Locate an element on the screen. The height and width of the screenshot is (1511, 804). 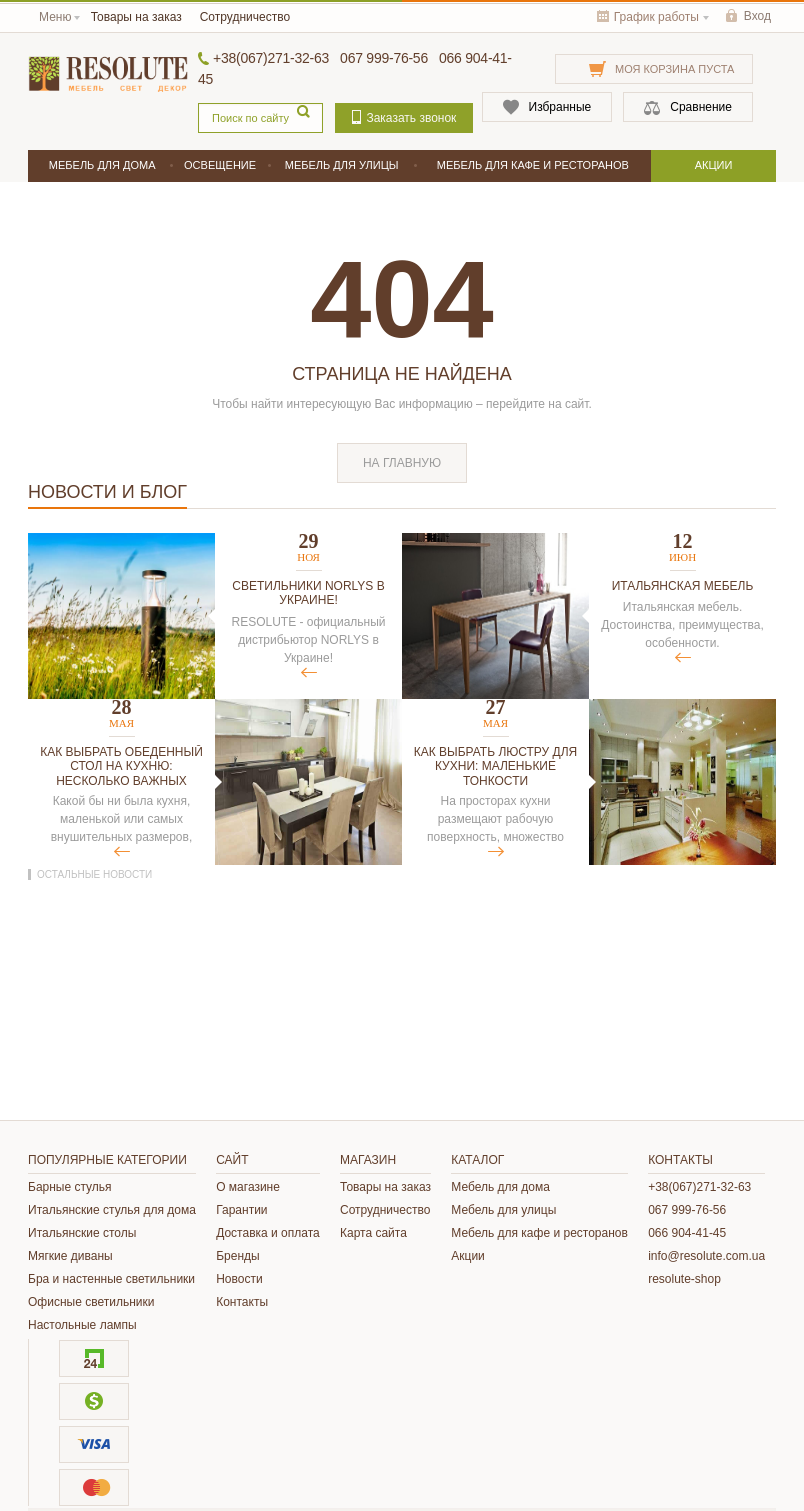
Мебель для кафе и ресторанов is located at coordinates (539, 1233).